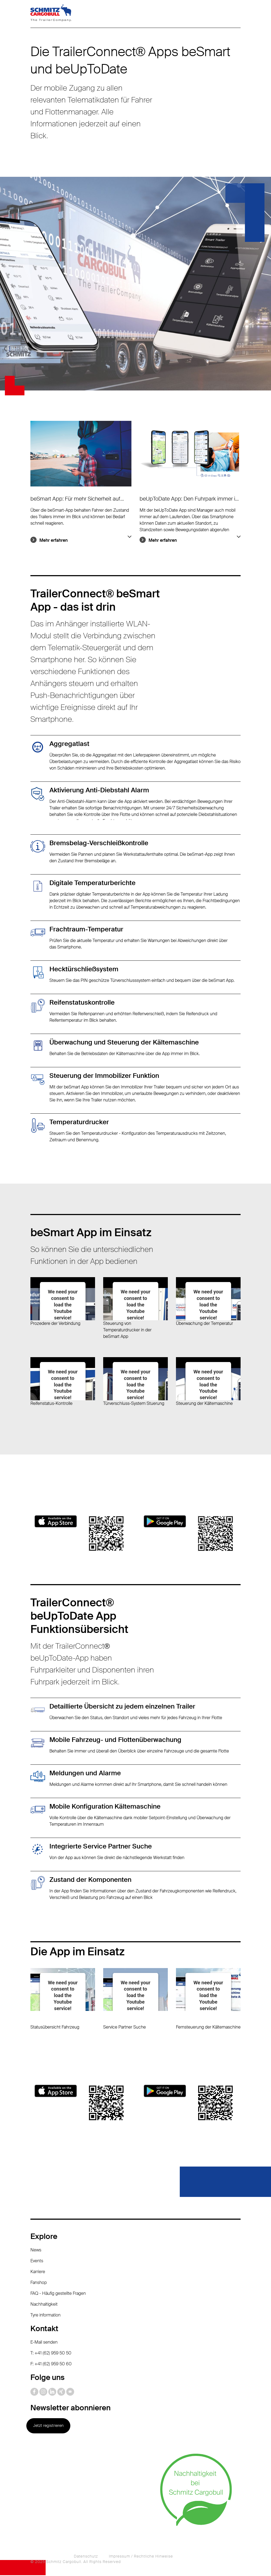 The image size is (271, 2576). Describe the element at coordinates (122, 1707) in the screenshot. I see `Detaillierte Übersicht zu jedem einzelnen Trailer` at that location.